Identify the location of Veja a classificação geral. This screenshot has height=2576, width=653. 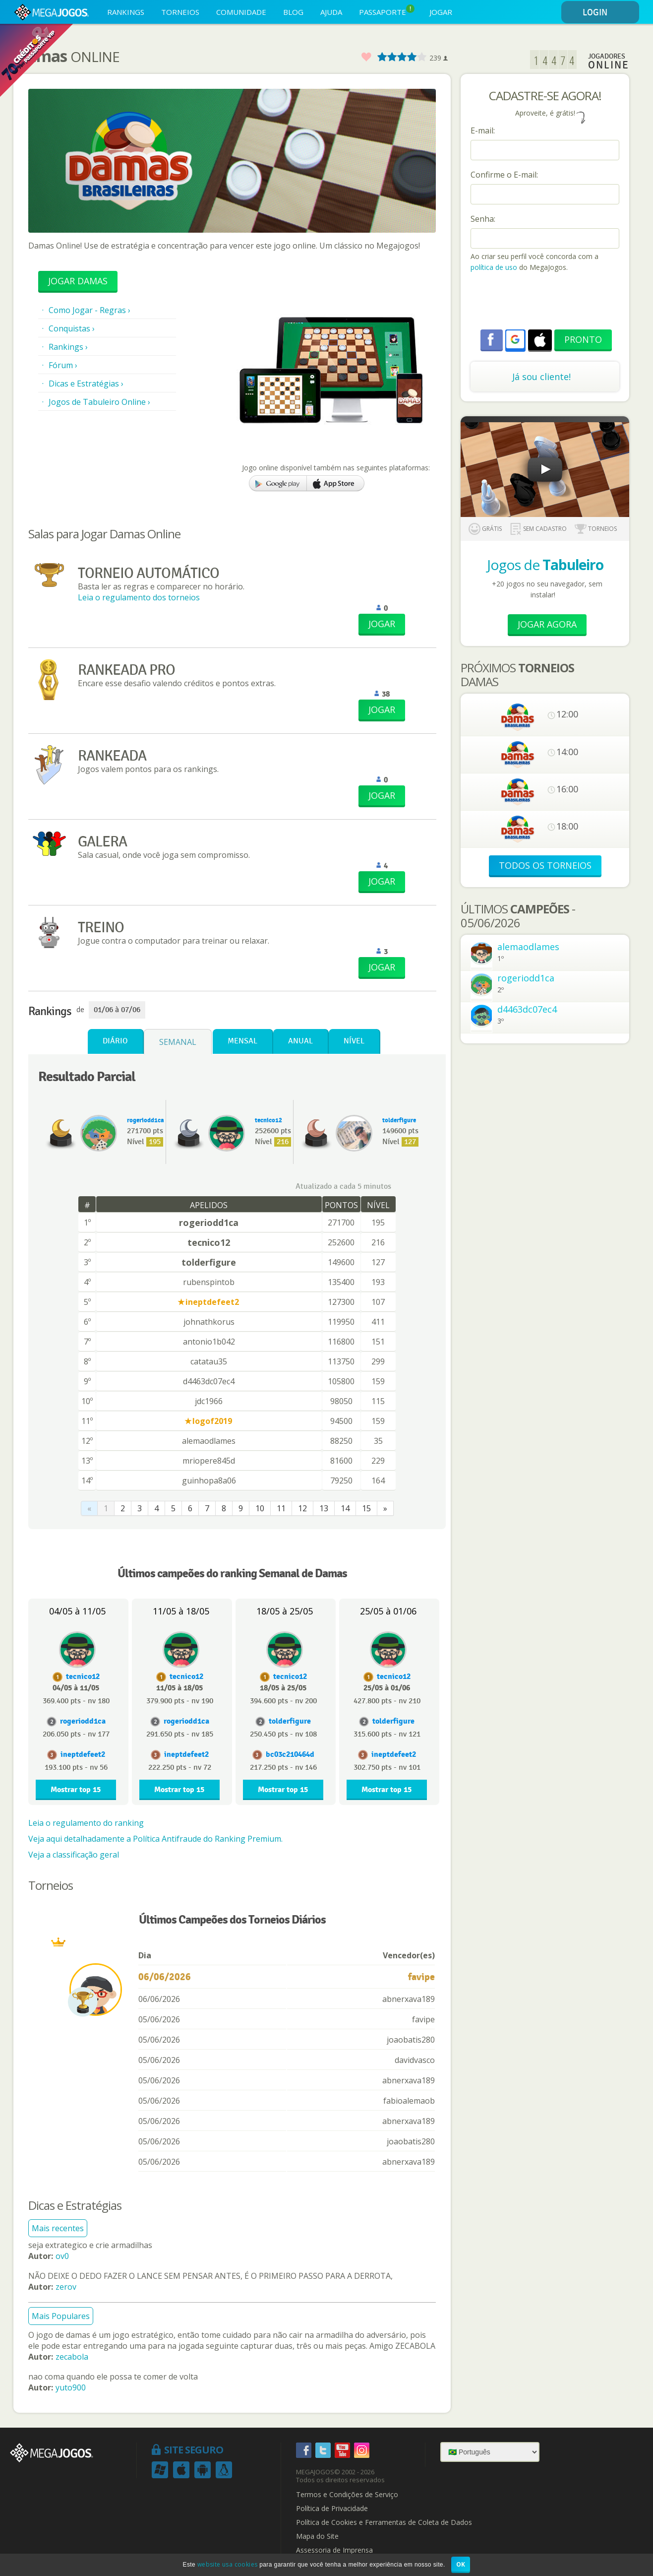
(73, 1854).